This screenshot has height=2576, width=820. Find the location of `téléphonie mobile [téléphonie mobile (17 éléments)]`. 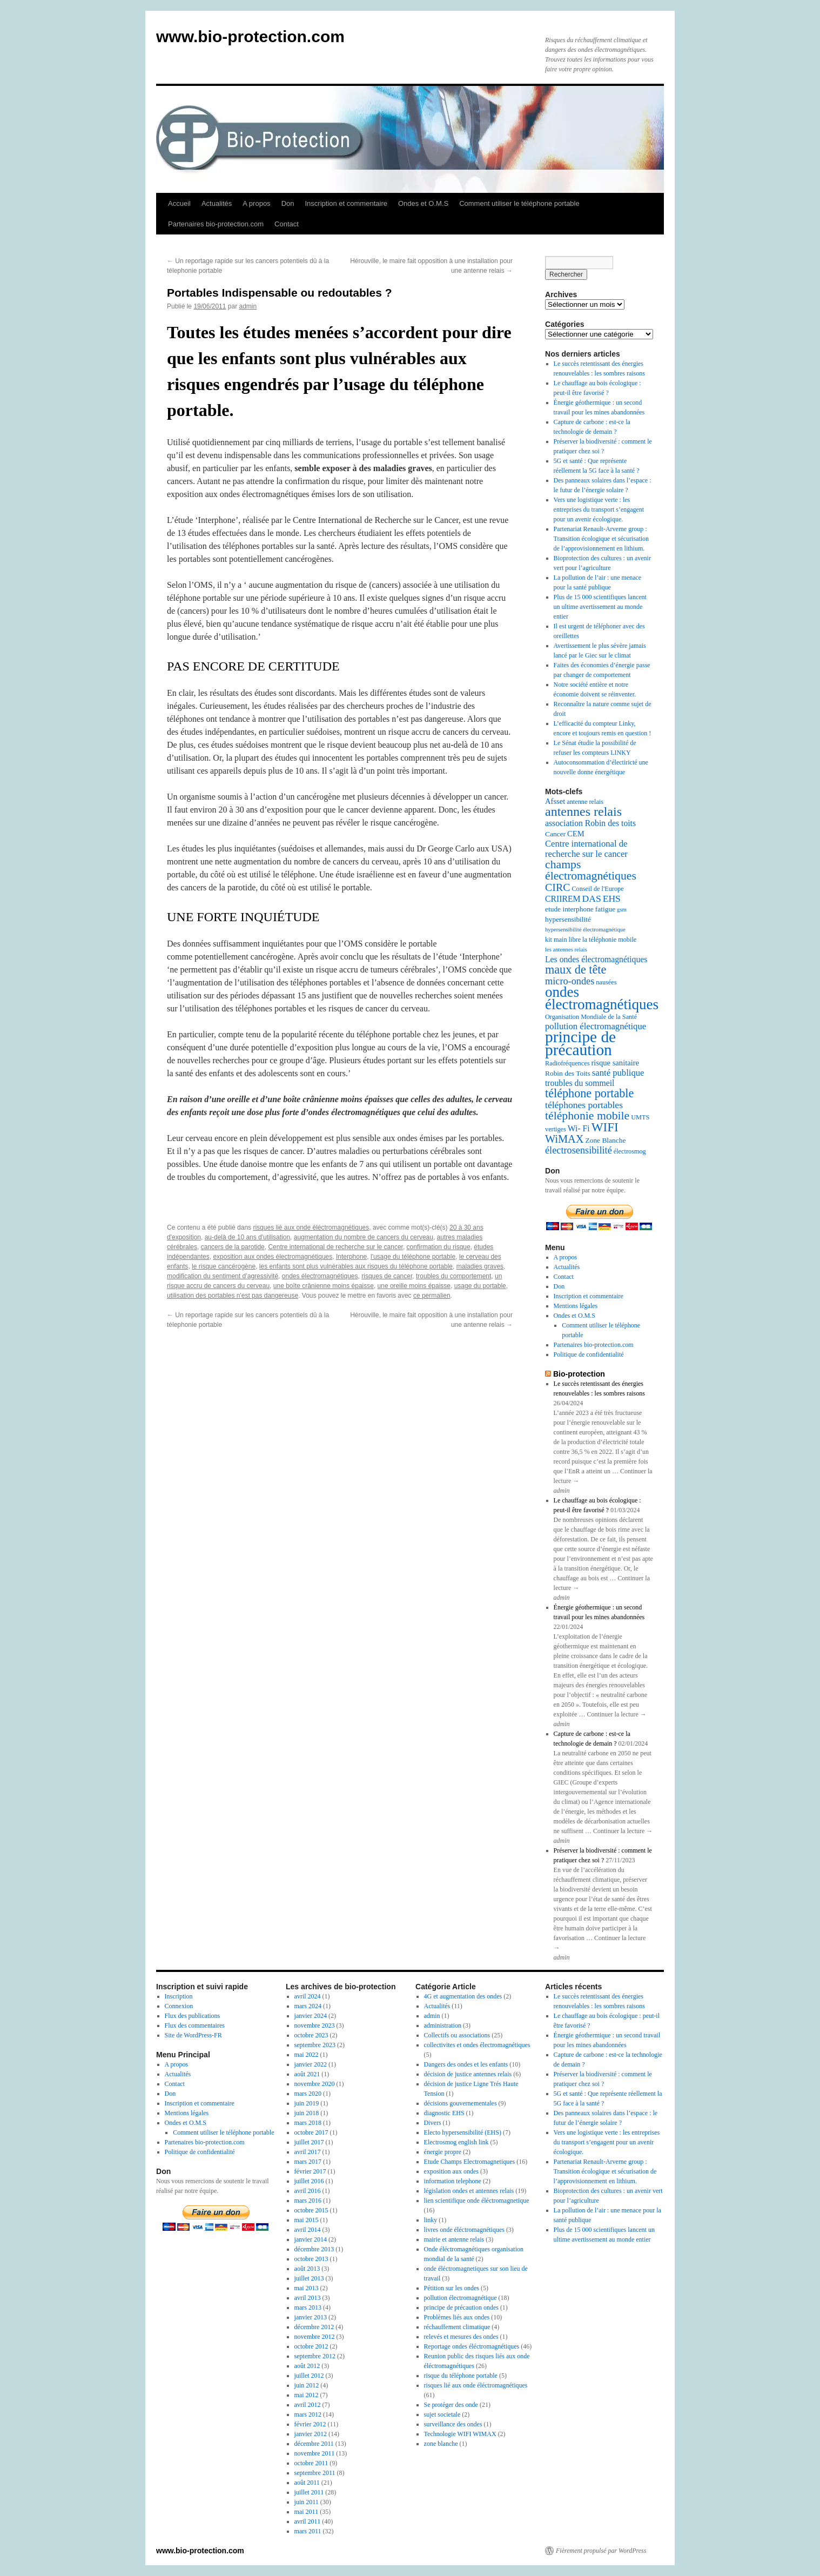

téléphonie mobile [téléphonie mobile (17 éléments)] is located at coordinates (587, 1115).